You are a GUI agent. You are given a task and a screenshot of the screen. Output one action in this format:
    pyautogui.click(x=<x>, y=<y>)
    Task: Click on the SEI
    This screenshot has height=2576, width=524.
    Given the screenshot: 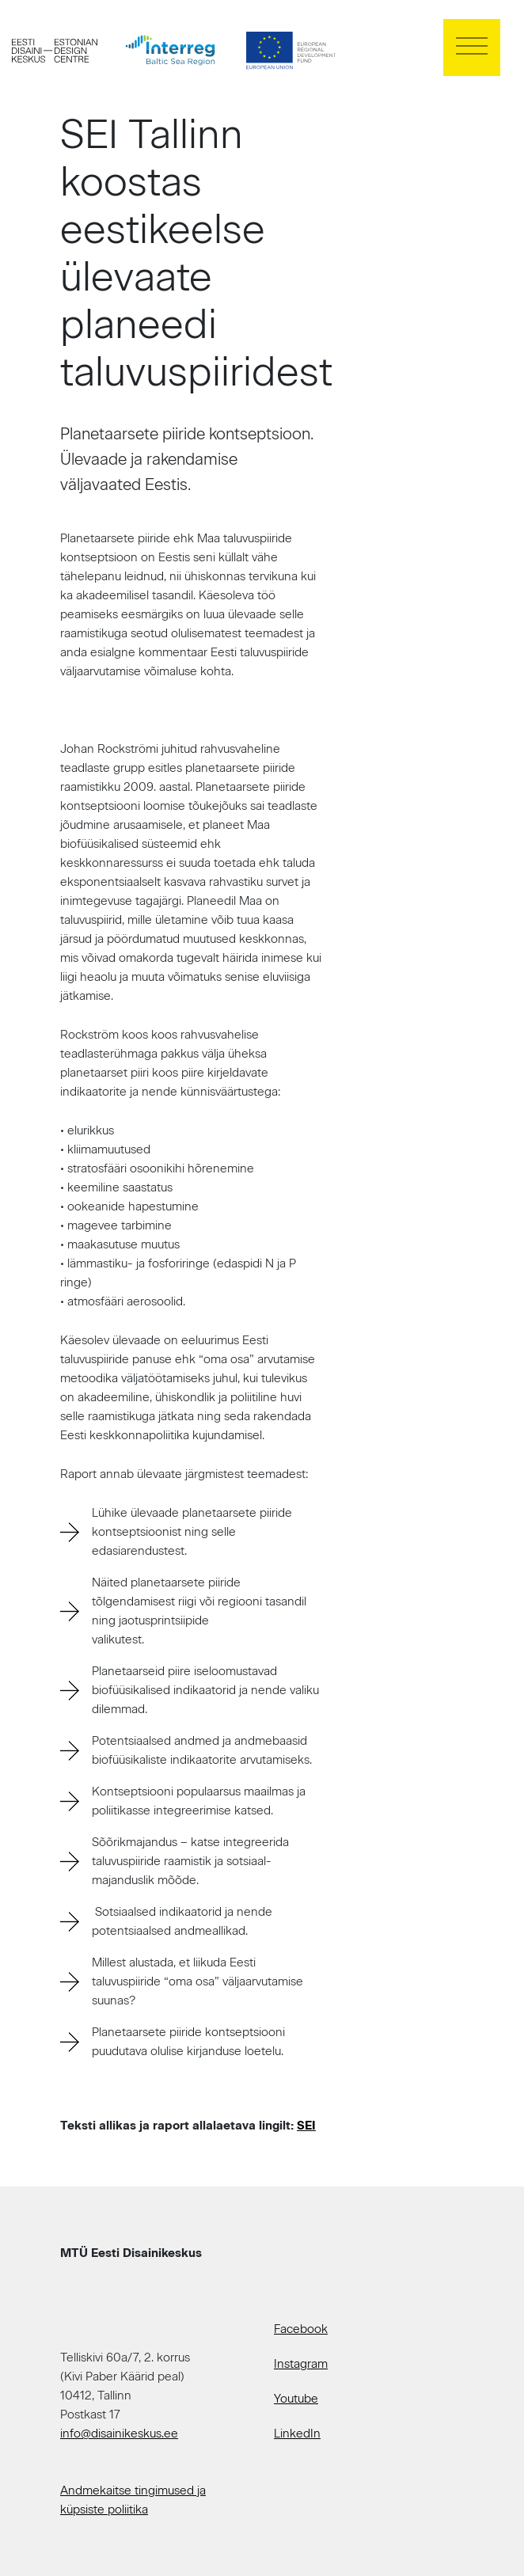 What is the action you would take?
    pyautogui.click(x=306, y=2125)
    